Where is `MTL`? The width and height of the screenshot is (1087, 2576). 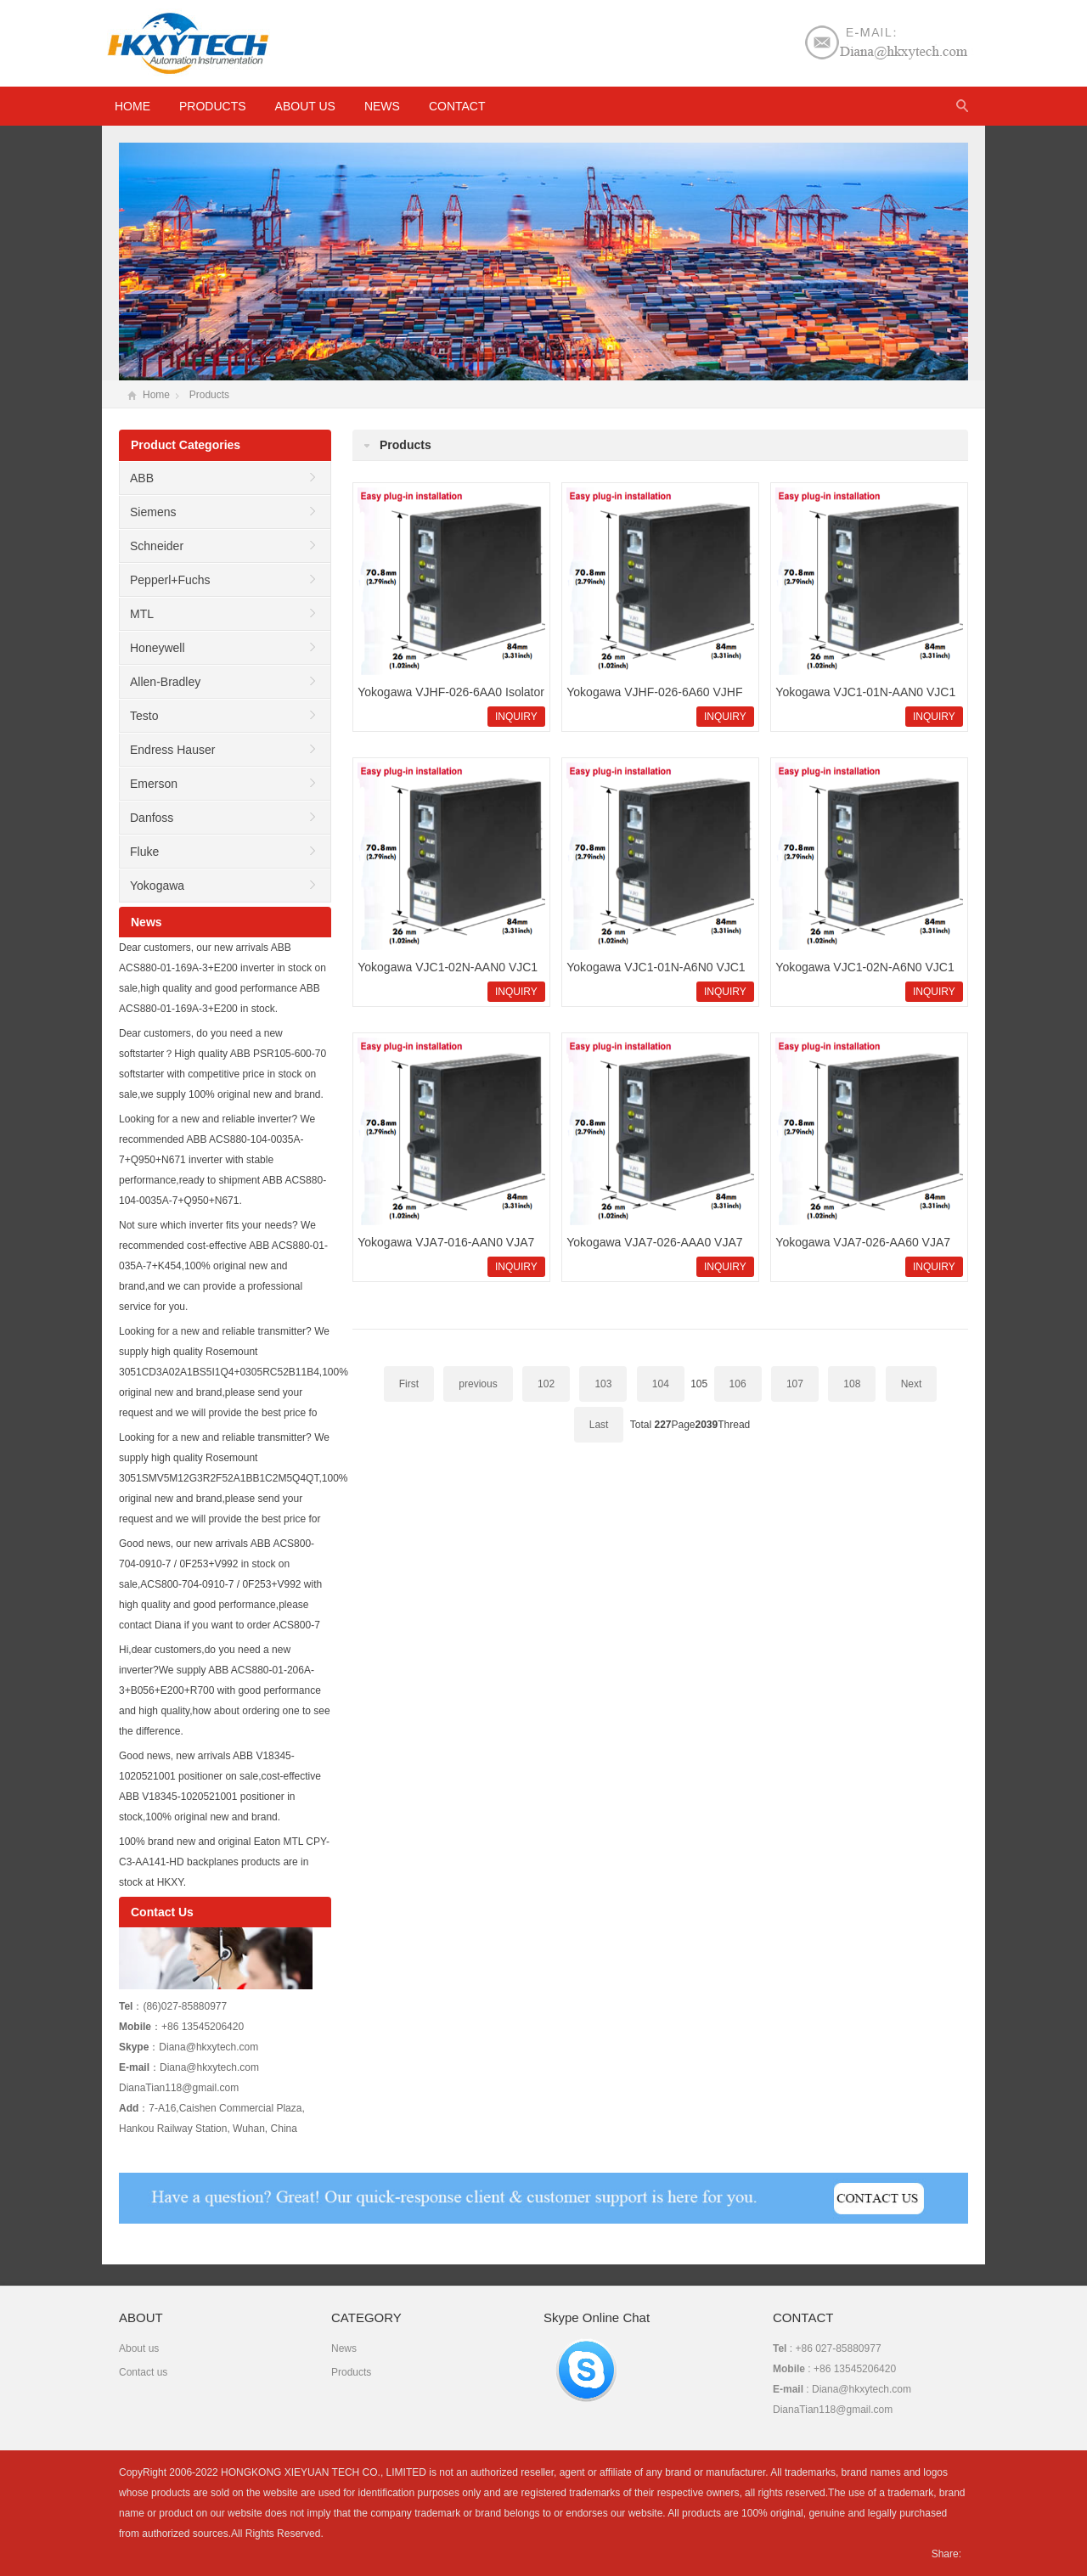 MTL is located at coordinates (142, 614).